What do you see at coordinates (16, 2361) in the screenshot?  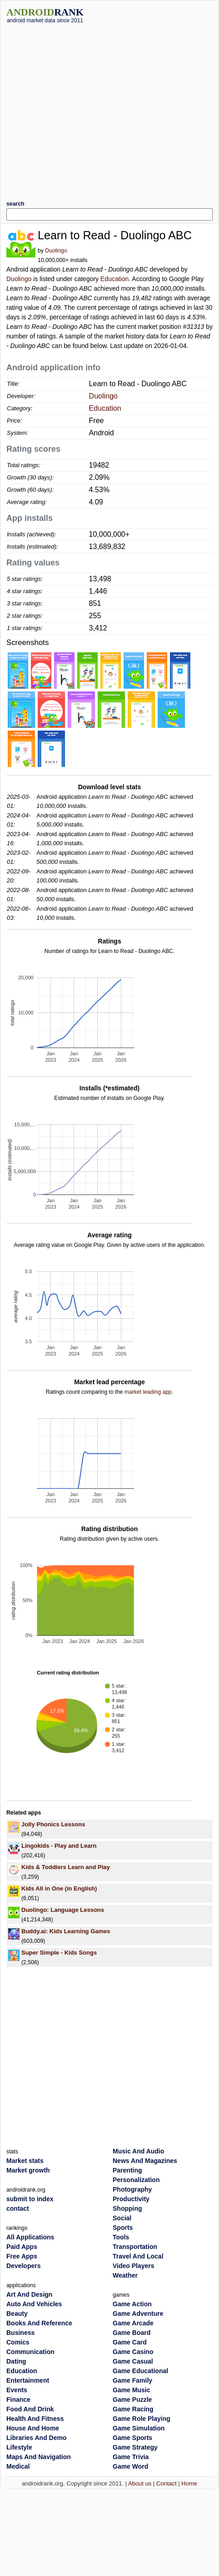 I see `Dating` at bounding box center [16, 2361].